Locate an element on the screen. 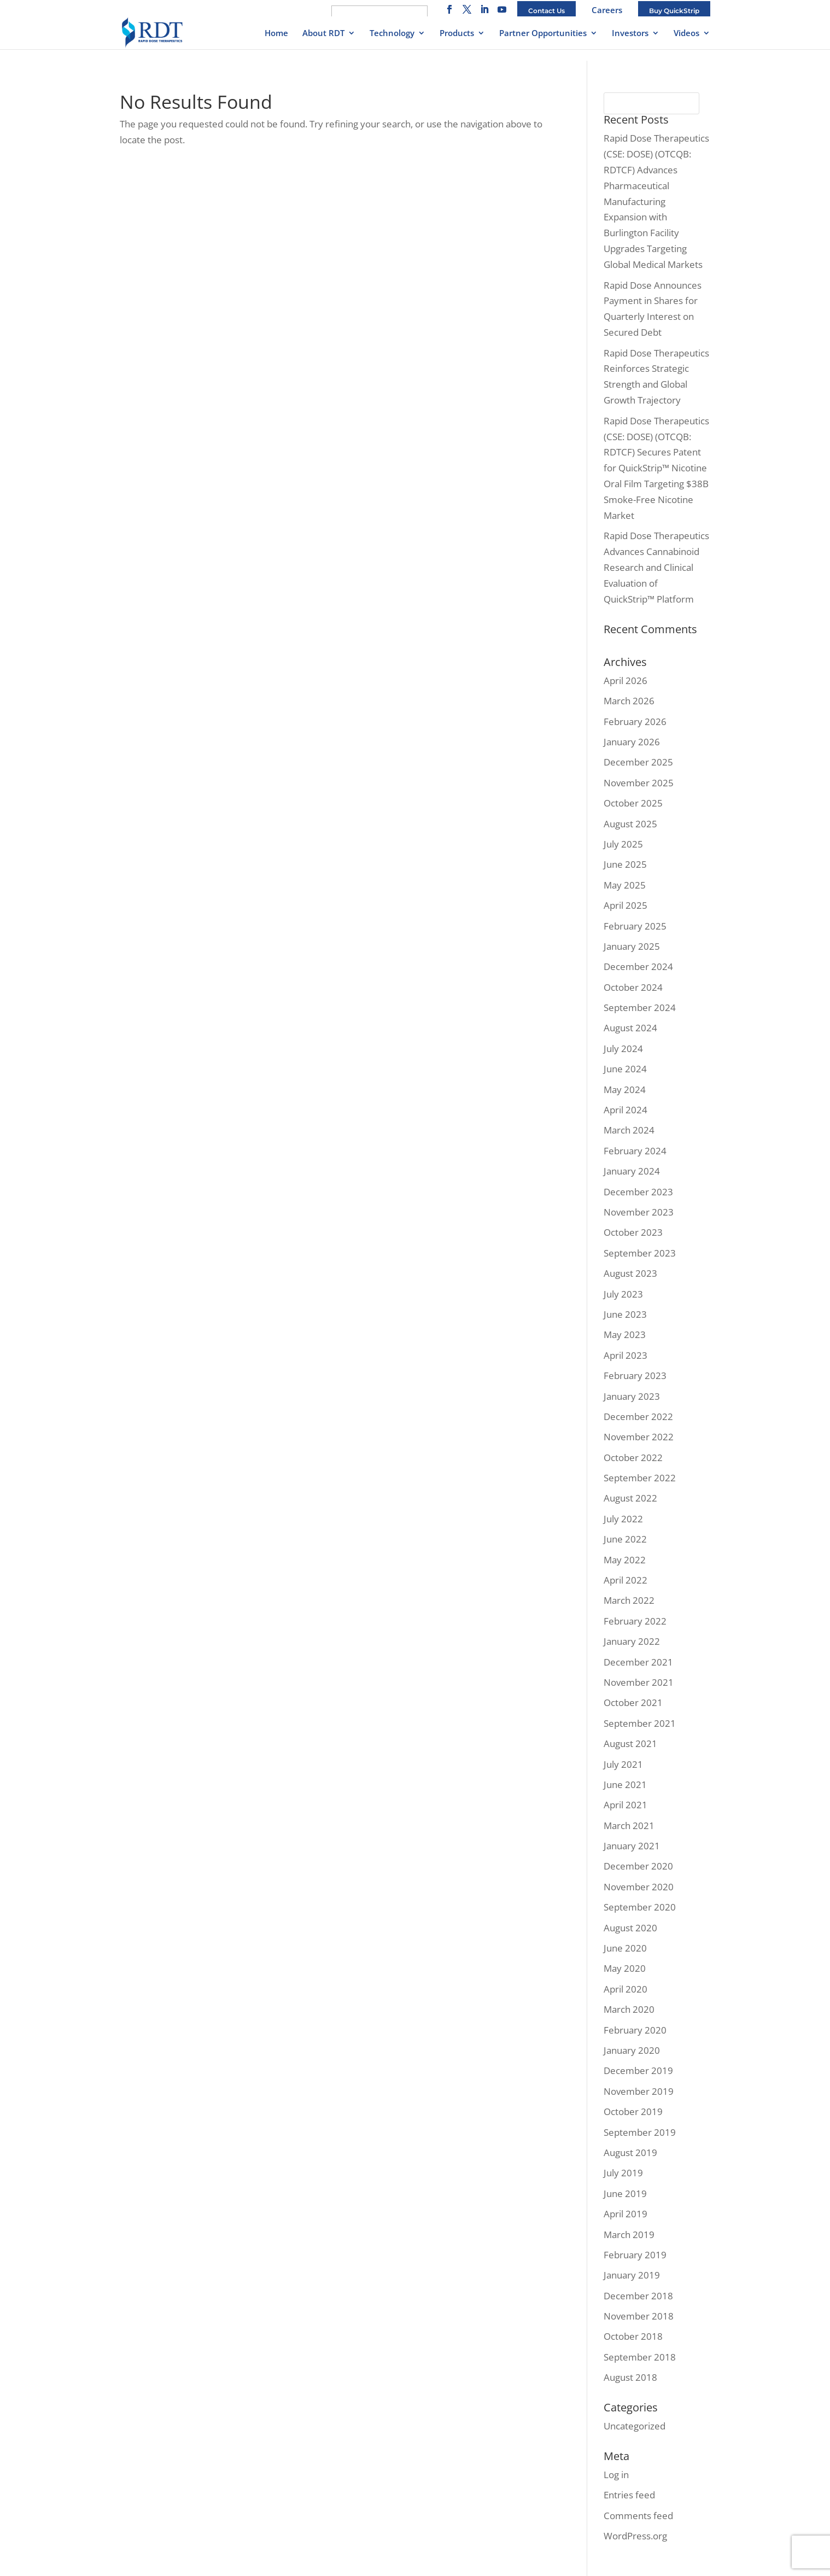 The height and width of the screenshot is (2576, 830). August 2020 is located at coordinates (630, 1927).